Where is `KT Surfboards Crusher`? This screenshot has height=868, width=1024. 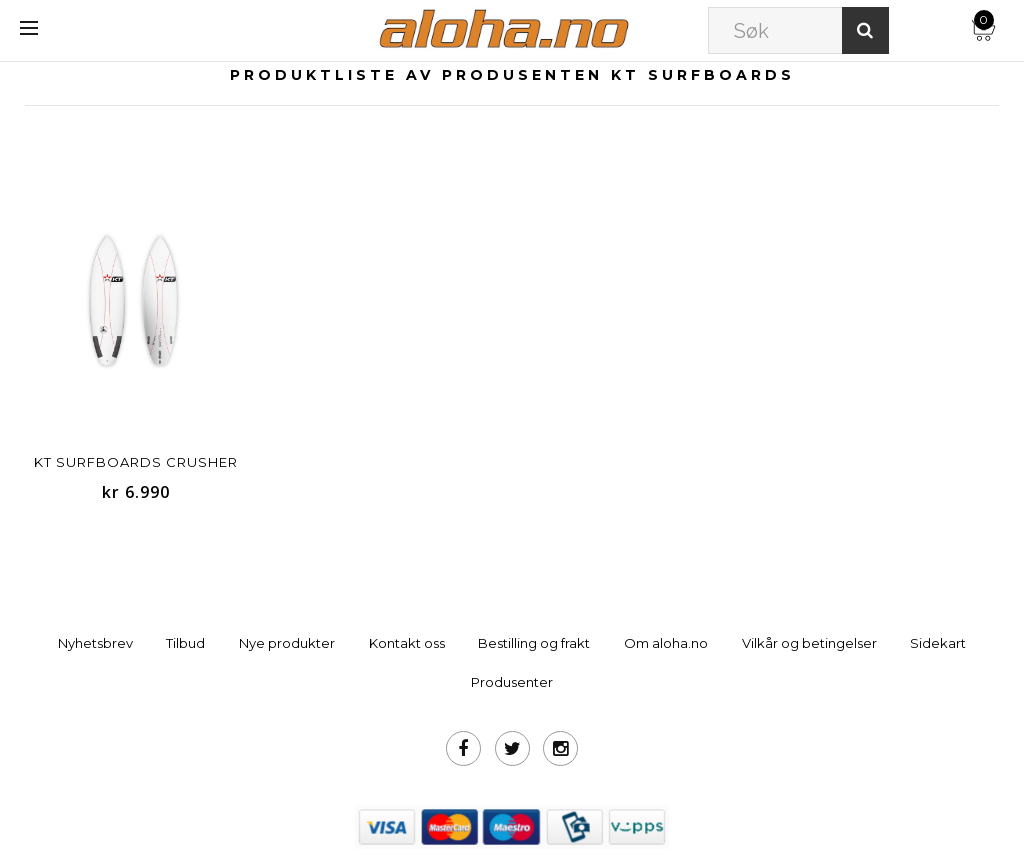 KT Surfboards Crusher is located at coordinates (136, 462).